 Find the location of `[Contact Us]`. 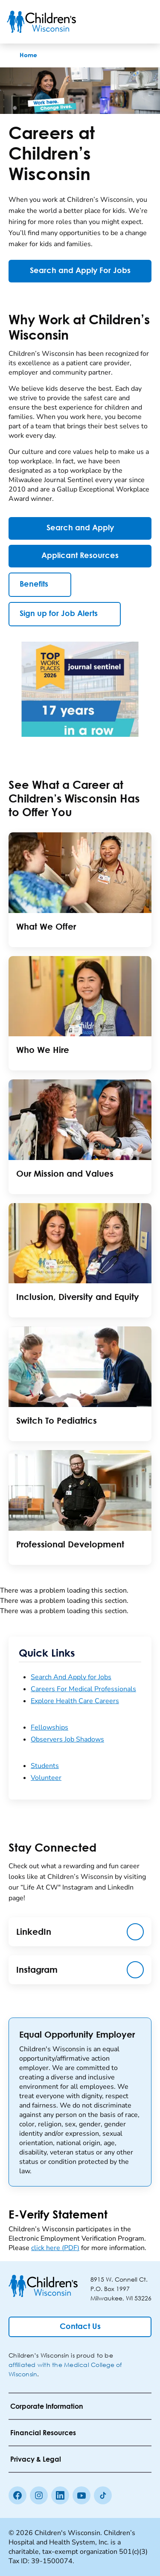

[Contact Us] is located at coordinates (80, 2327).